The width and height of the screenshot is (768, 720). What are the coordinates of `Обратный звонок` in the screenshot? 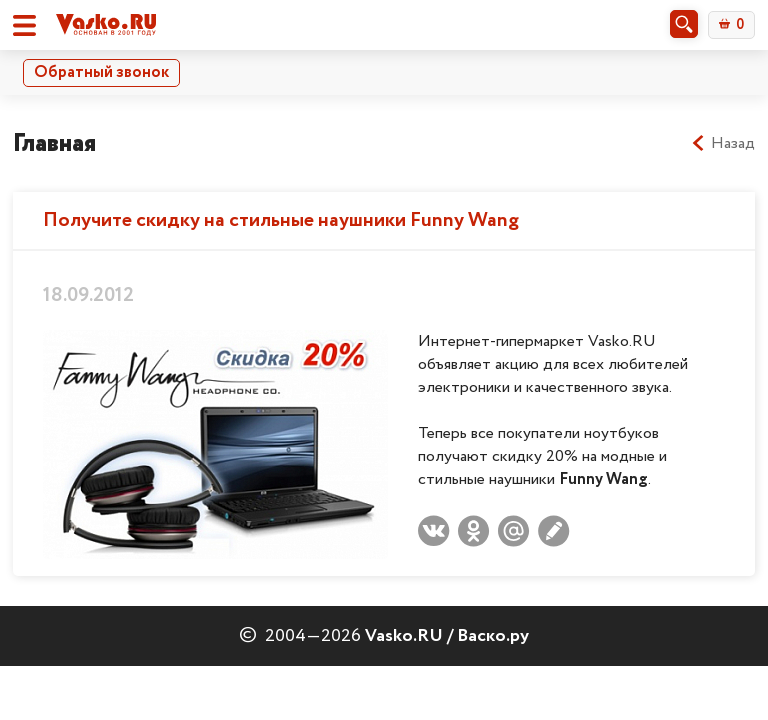 It's located at (101, 72).